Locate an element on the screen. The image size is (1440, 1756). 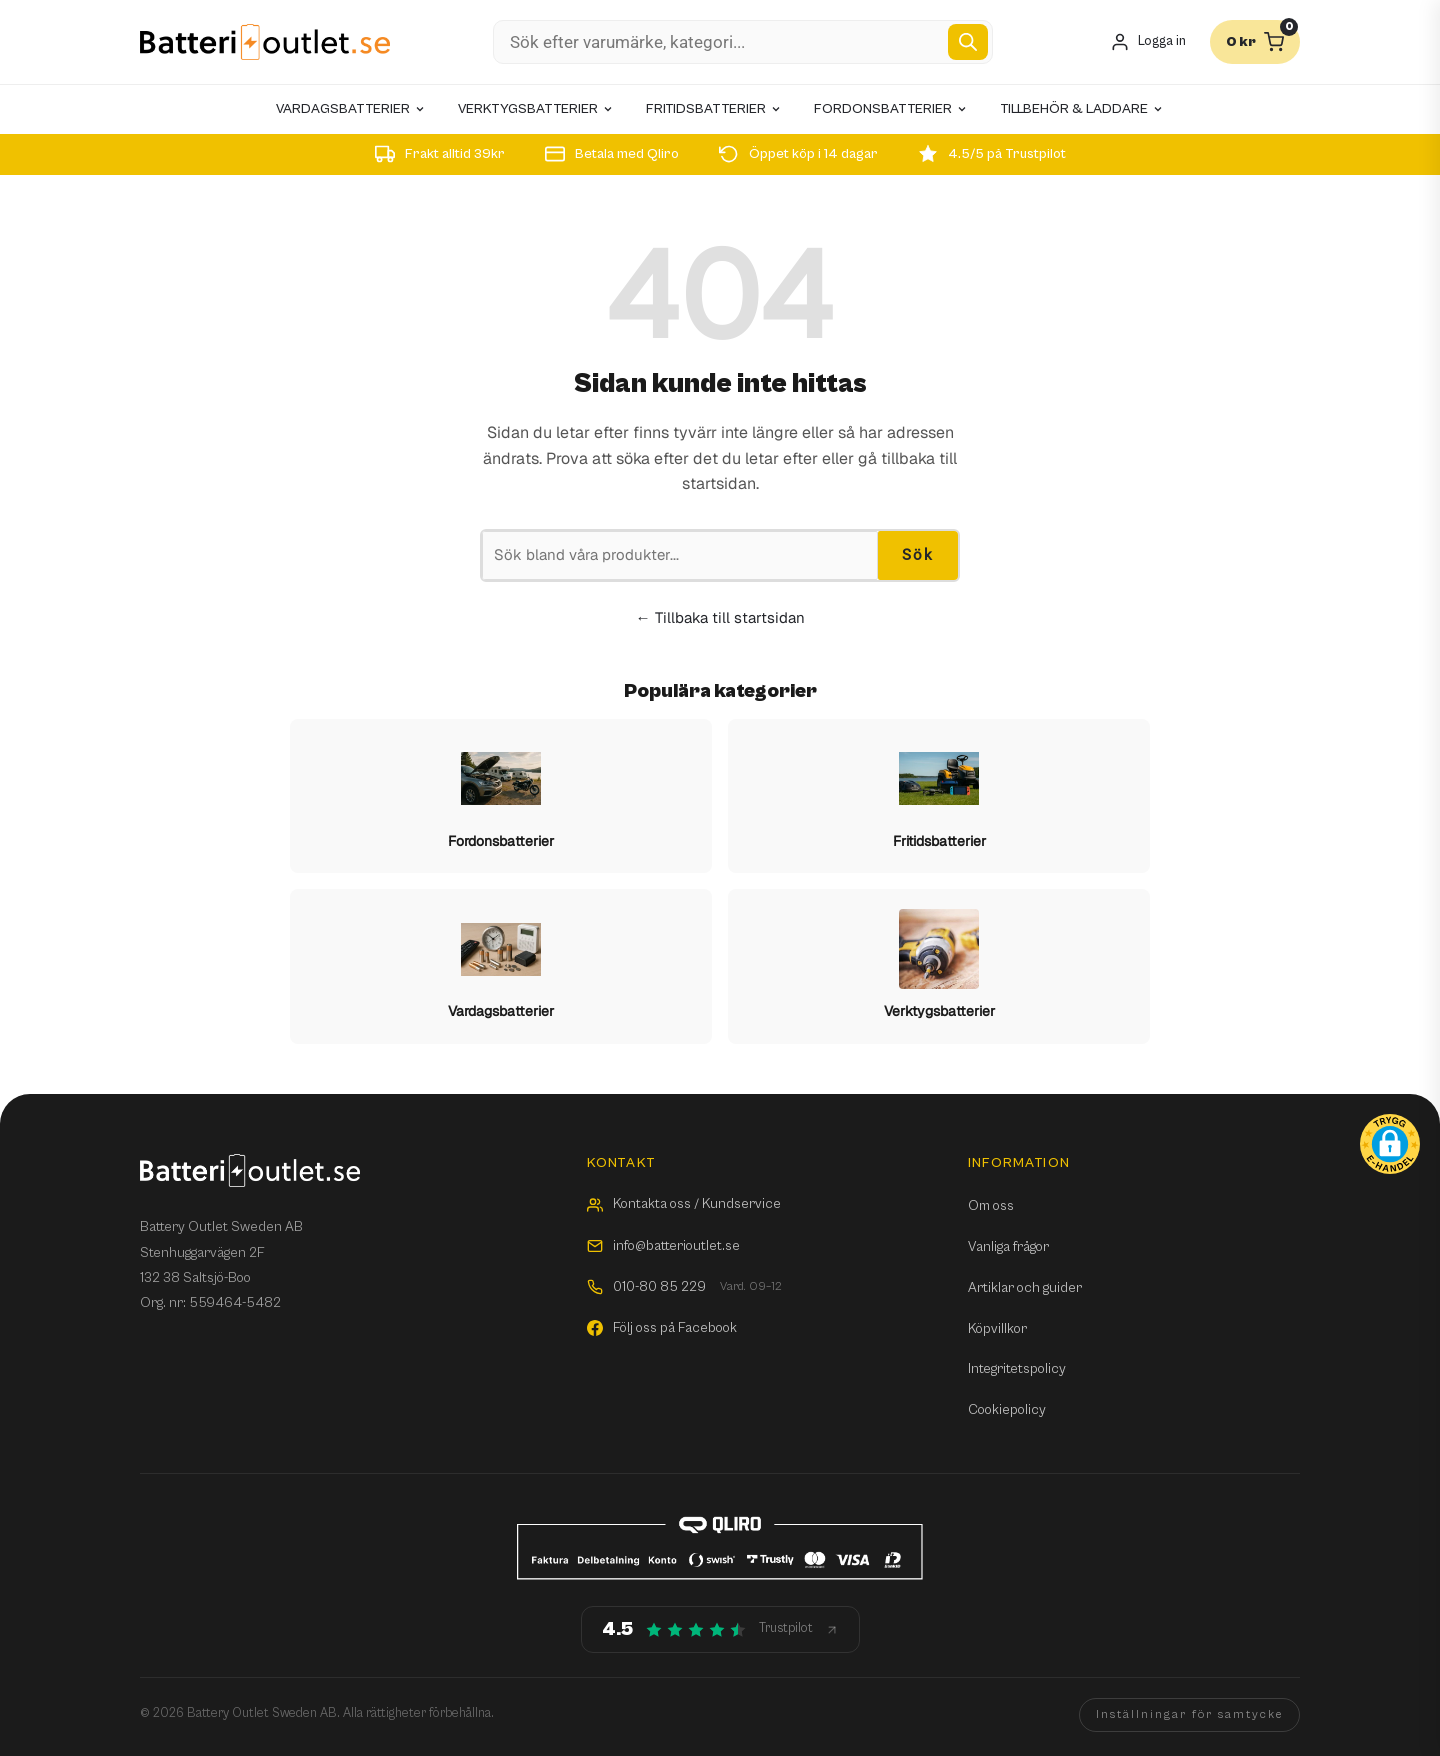
Cookiepolicy is located at coordinates (1007, 1410).